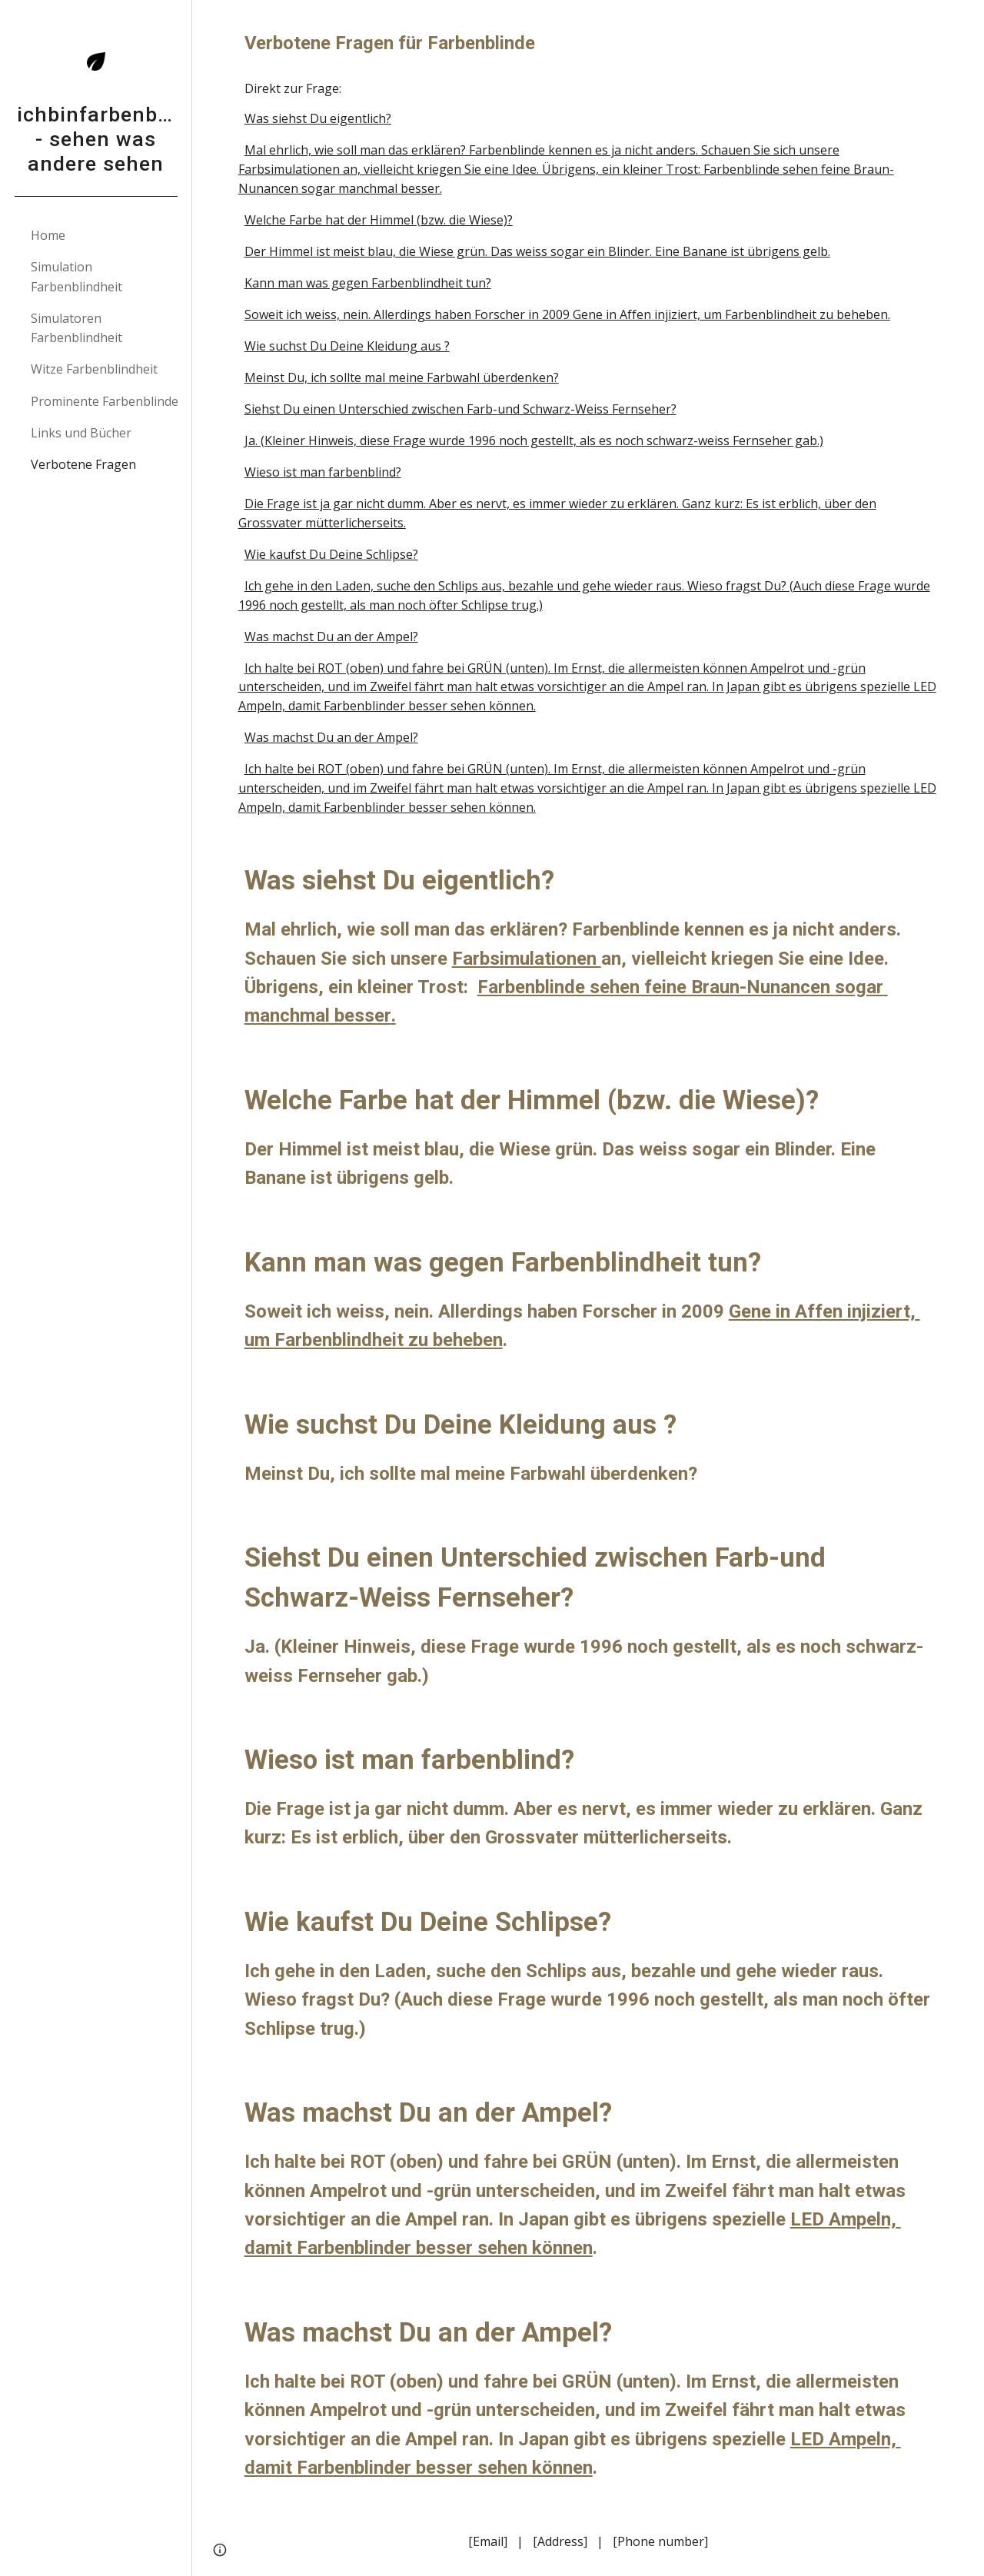 The image size is (984, 2576). I want to click on ncen, so click(812, 987).